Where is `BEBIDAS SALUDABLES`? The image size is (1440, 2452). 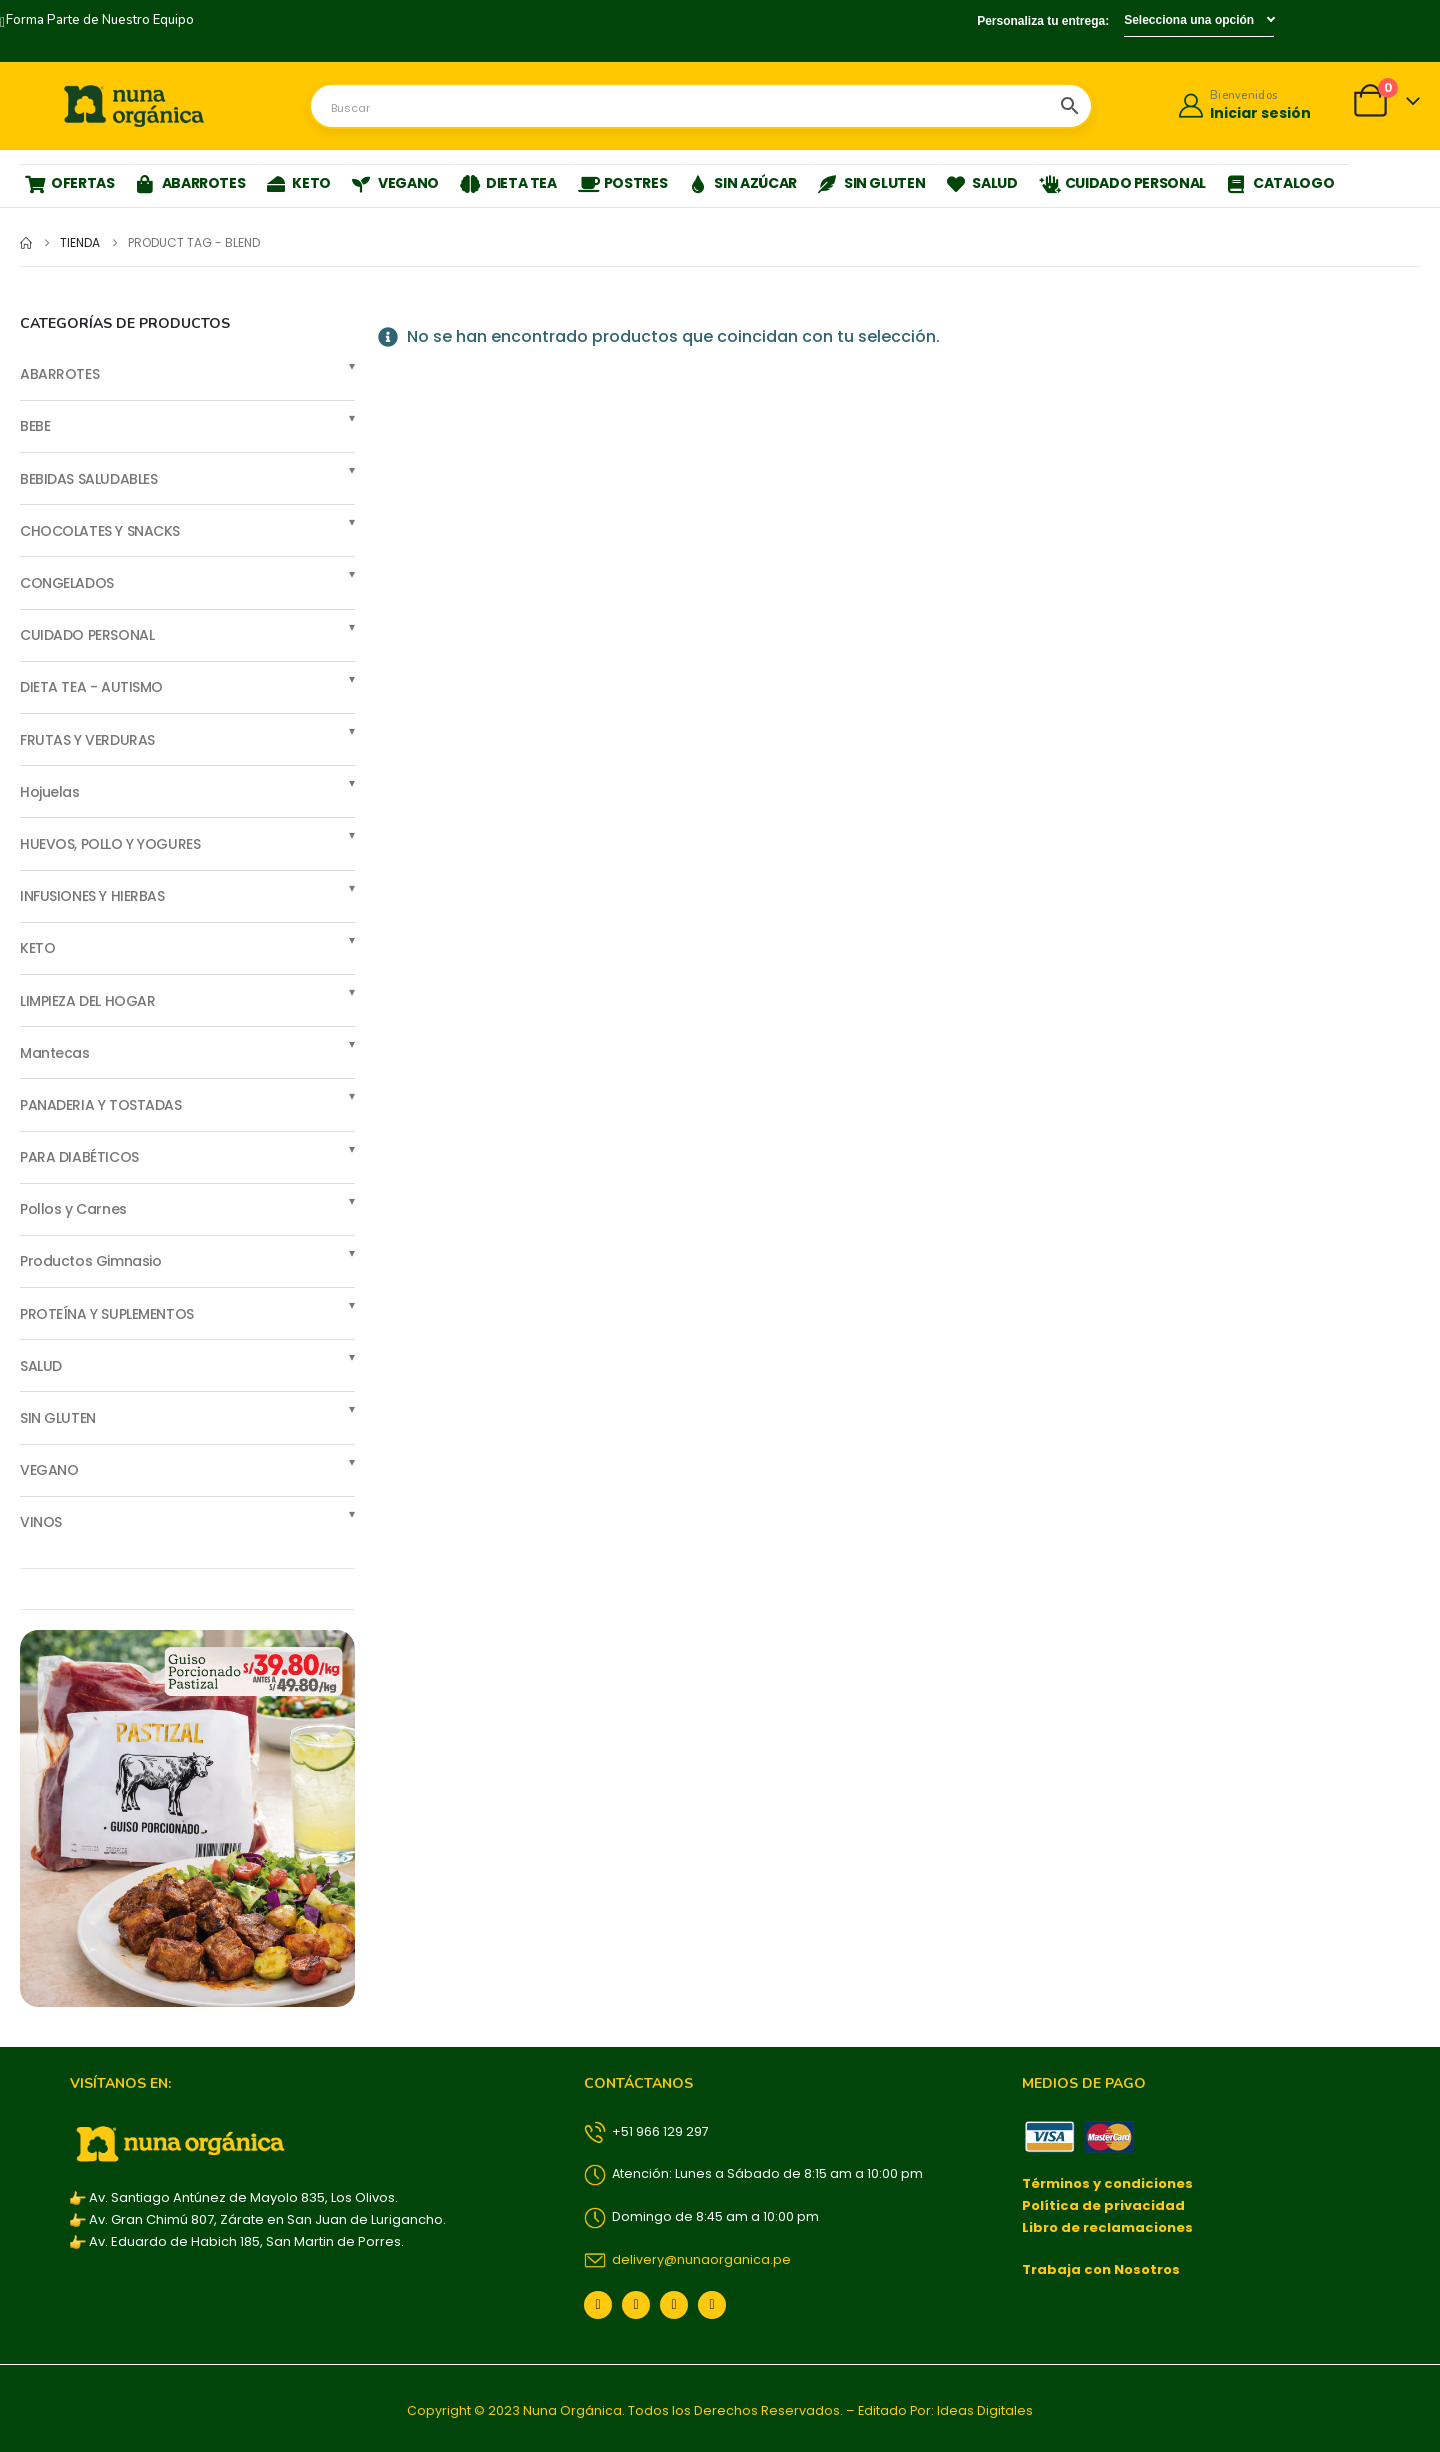 BEBIDAS SALUDABLES is located at coordinates (88, 479).